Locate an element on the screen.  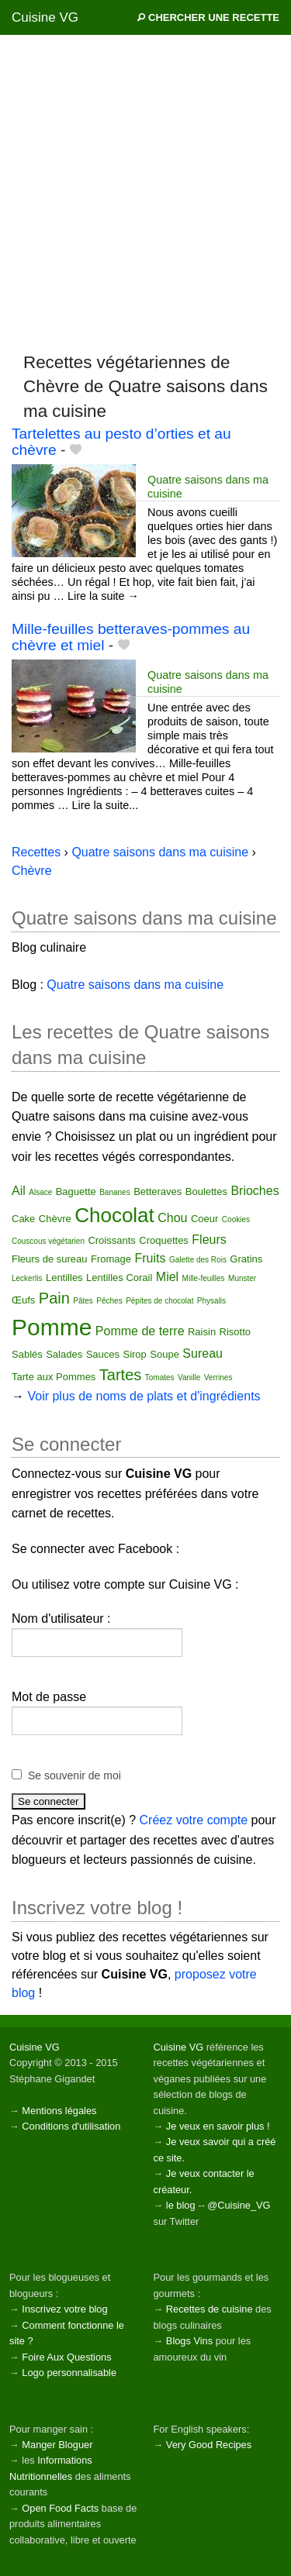
Raisin is located at coordinates (202, 1332).